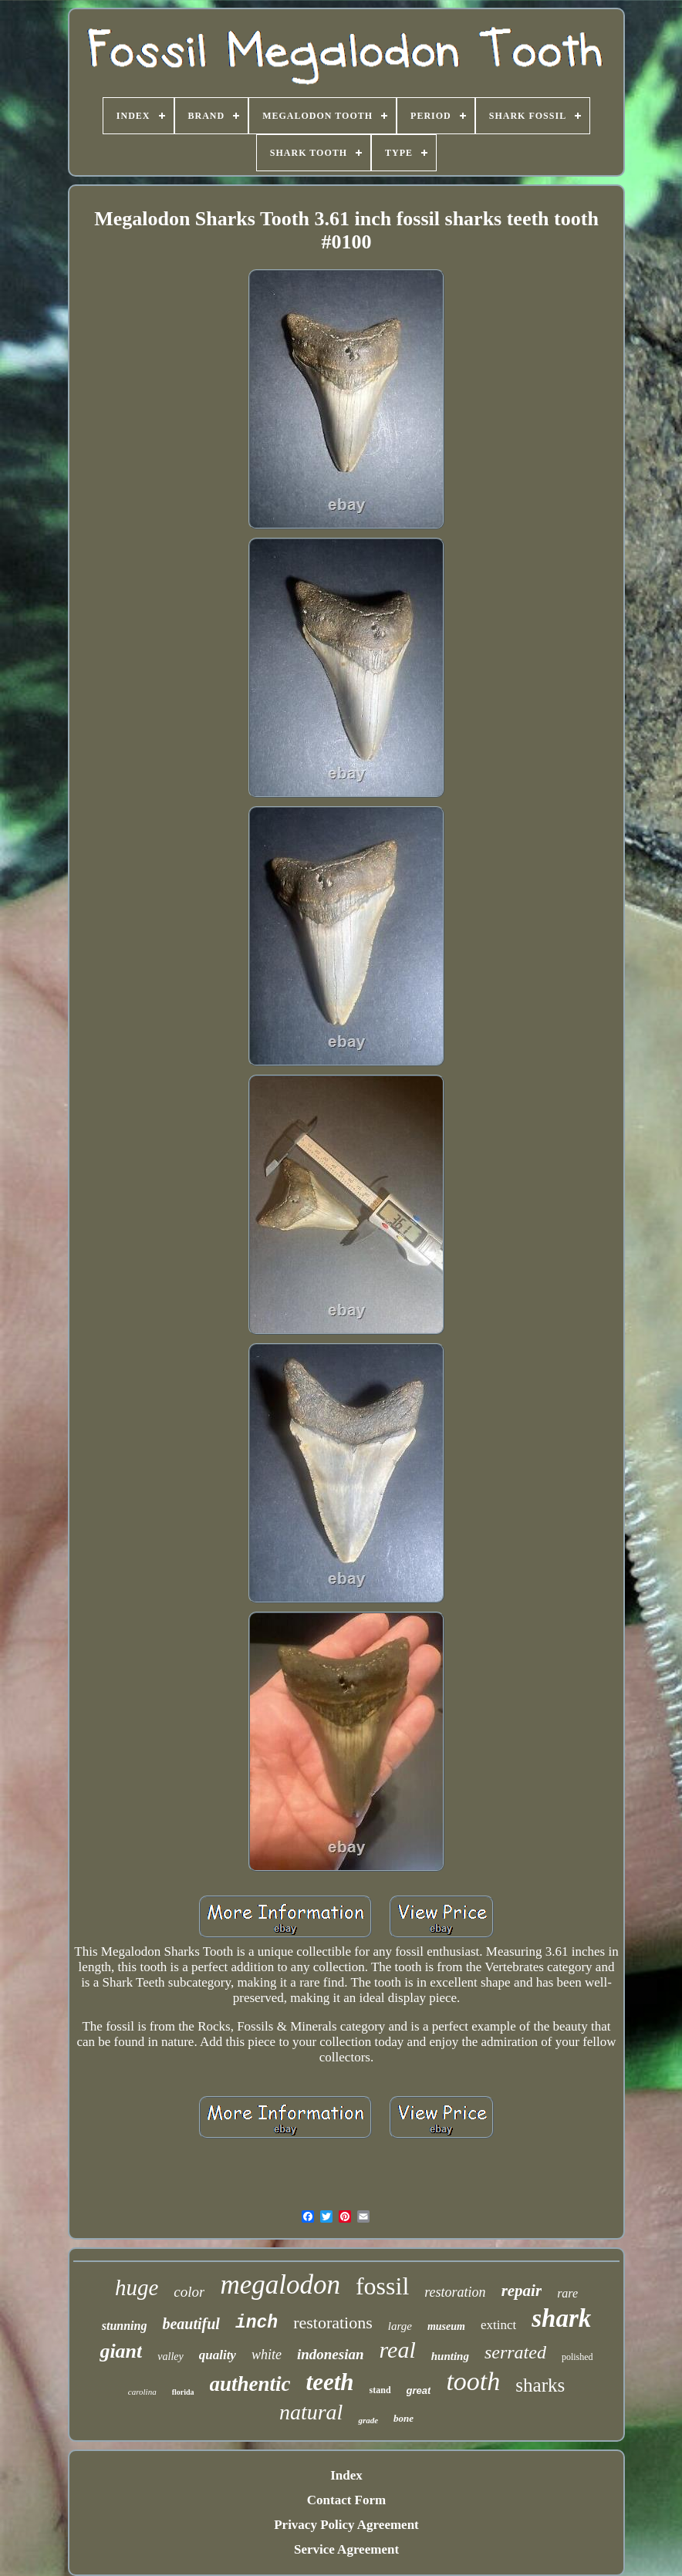  I want to click on carolina, so click(142, 2391).